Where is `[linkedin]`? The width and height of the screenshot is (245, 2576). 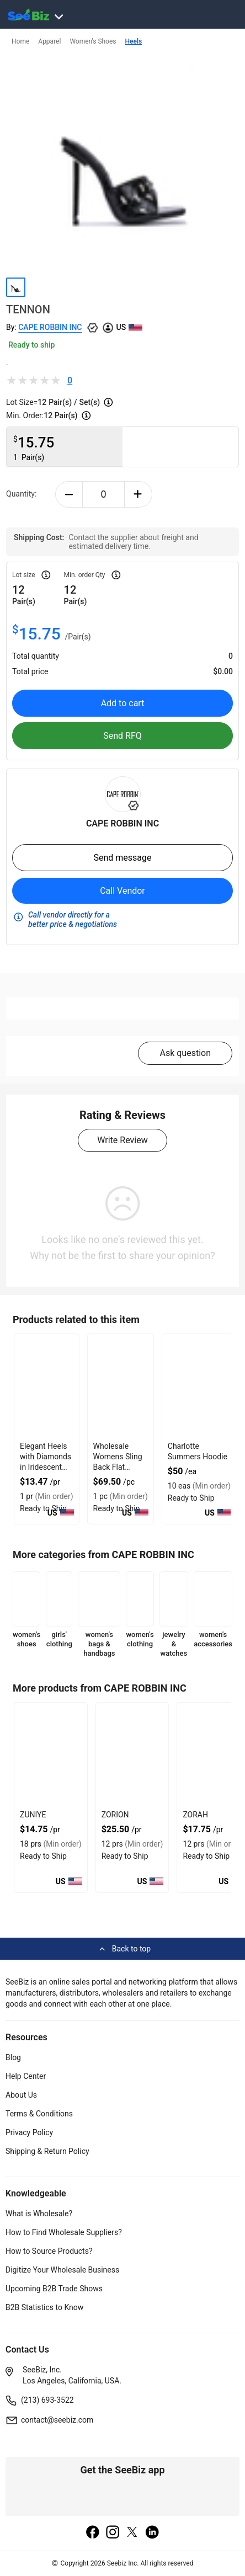 [linkedin] is located at coordinates (152, 2533).